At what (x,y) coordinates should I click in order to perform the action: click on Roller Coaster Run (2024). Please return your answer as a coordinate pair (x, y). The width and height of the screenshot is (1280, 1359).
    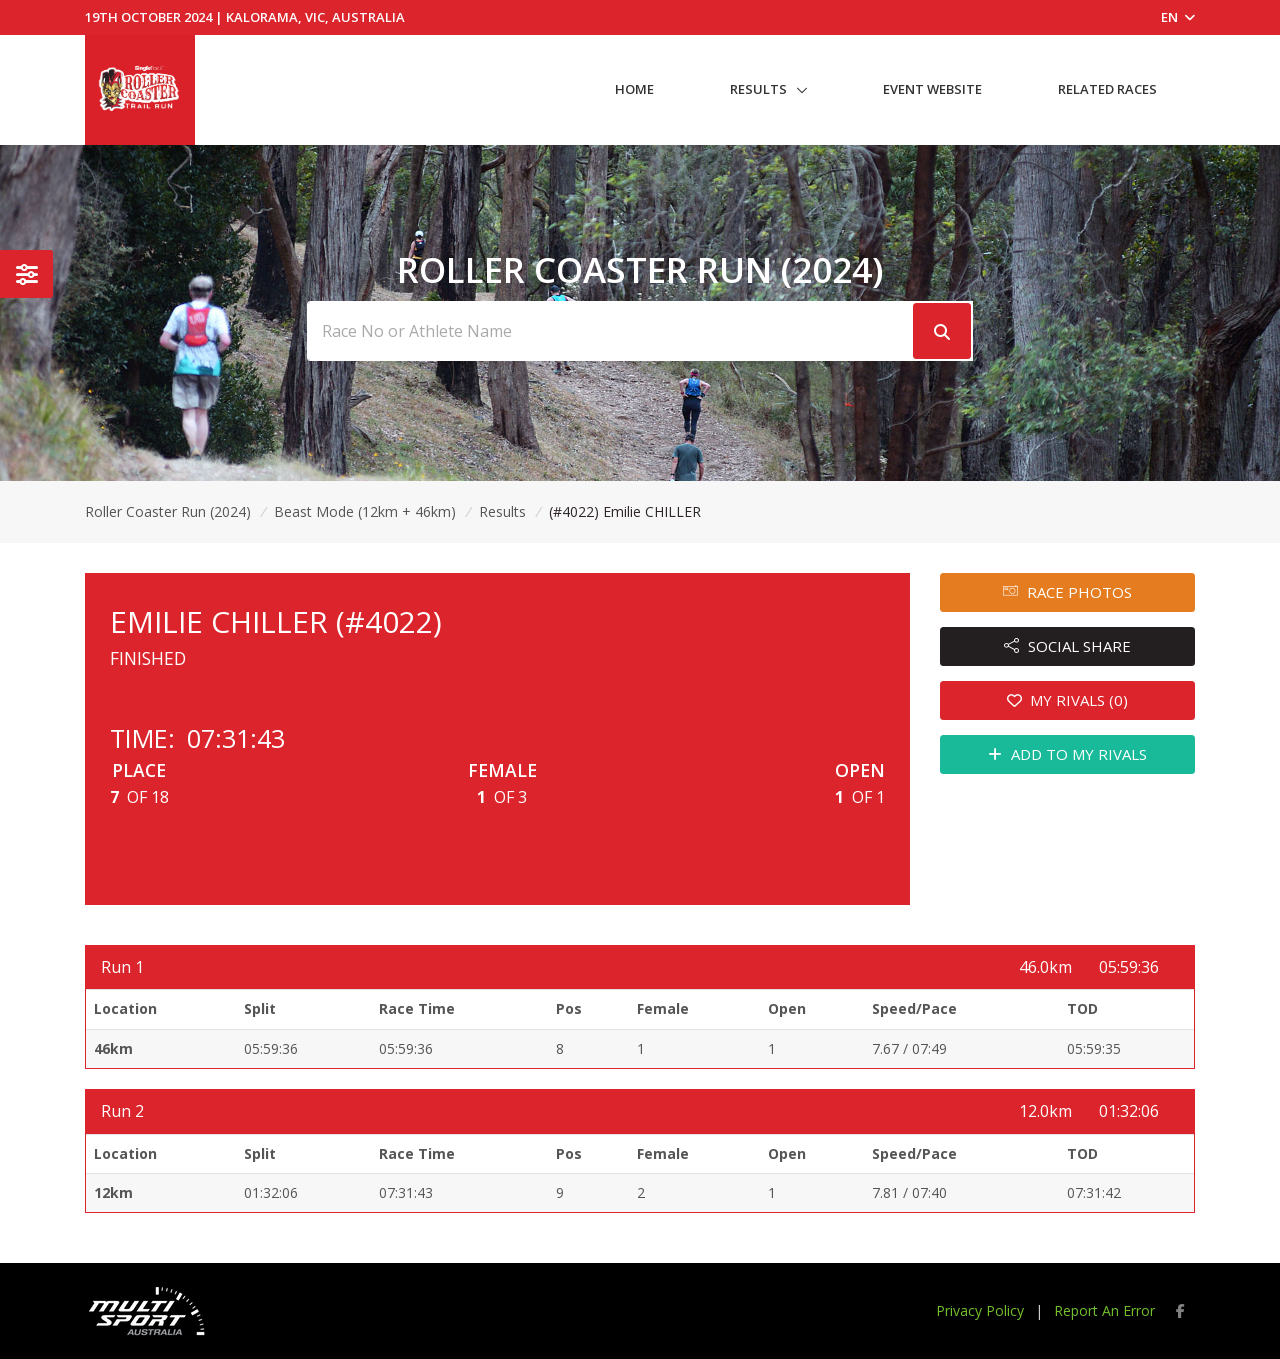
    Looking at the image, I should click on (168, 511).